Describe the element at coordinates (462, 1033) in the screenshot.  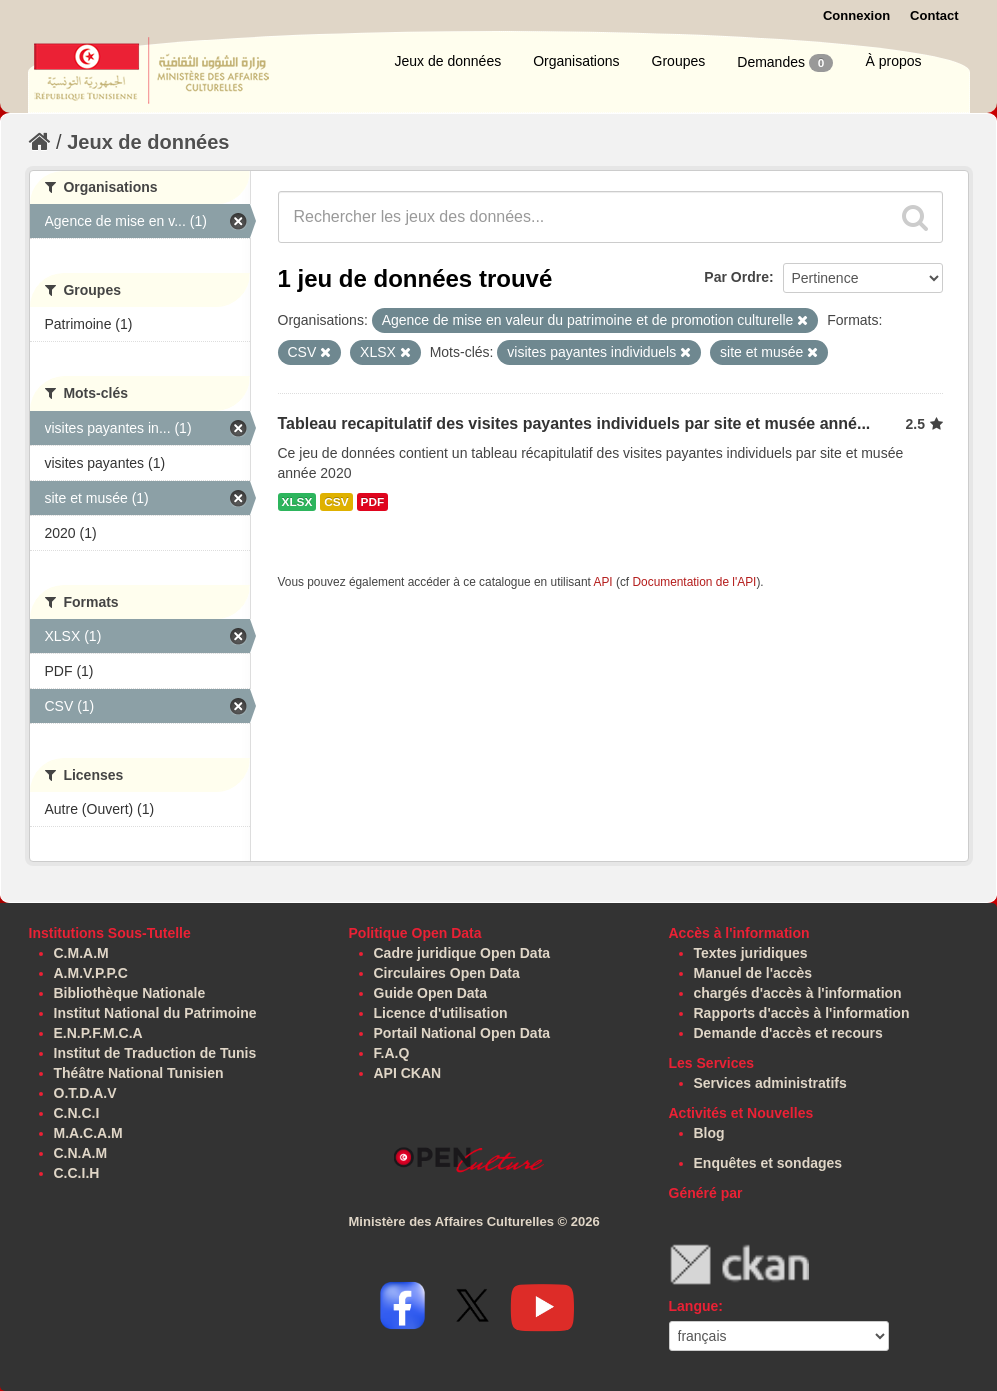
I see `Portail National Open Data` at that location.